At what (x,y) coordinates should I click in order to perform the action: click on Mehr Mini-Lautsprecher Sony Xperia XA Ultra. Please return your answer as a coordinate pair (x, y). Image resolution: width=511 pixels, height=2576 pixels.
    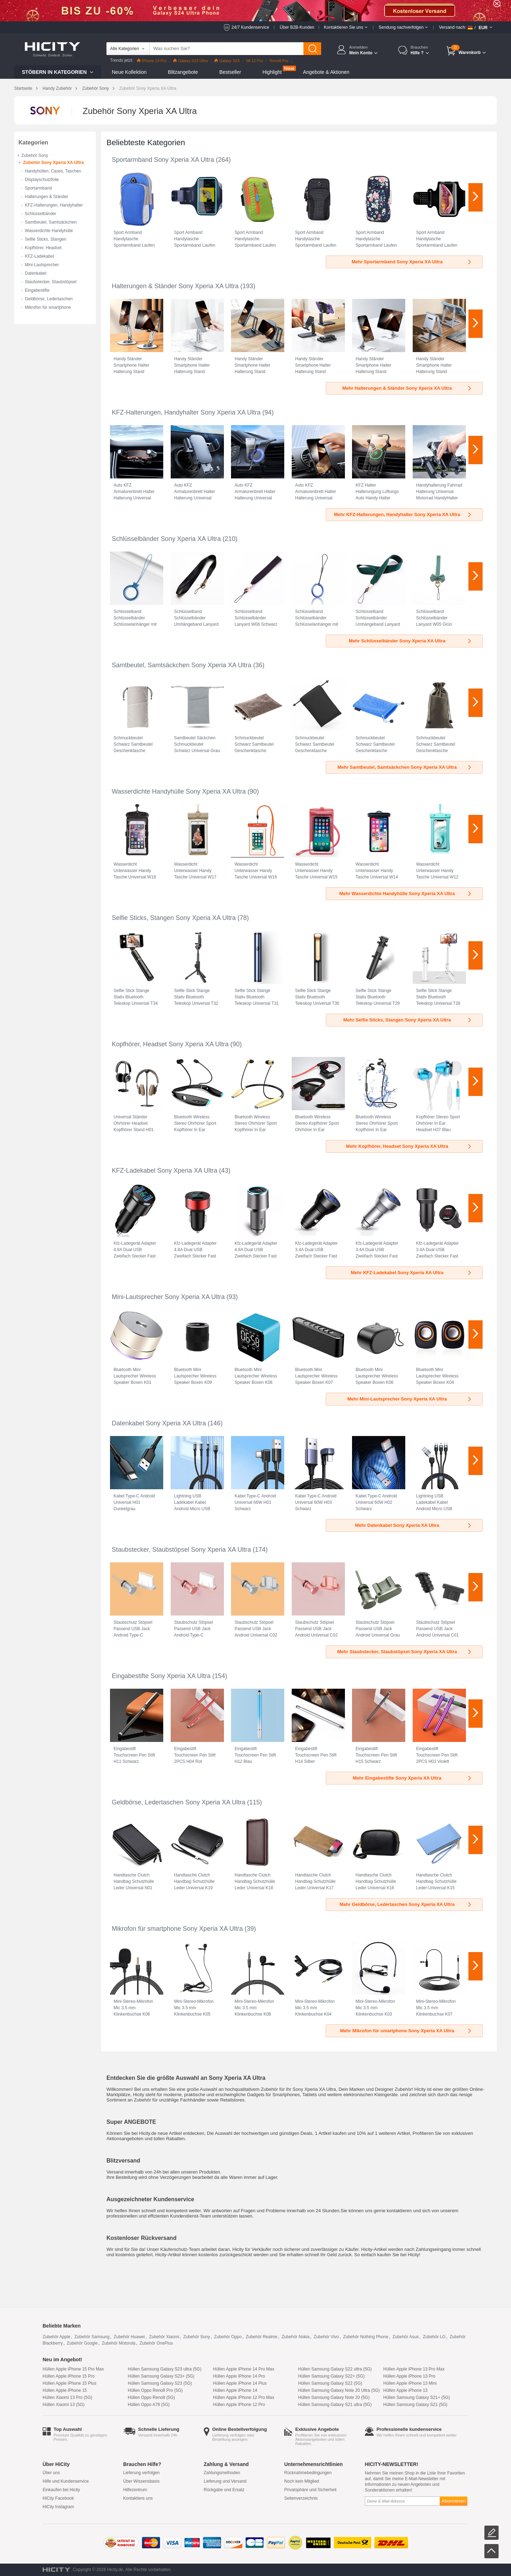
    Looking at the image, I should click on (409, 1399).